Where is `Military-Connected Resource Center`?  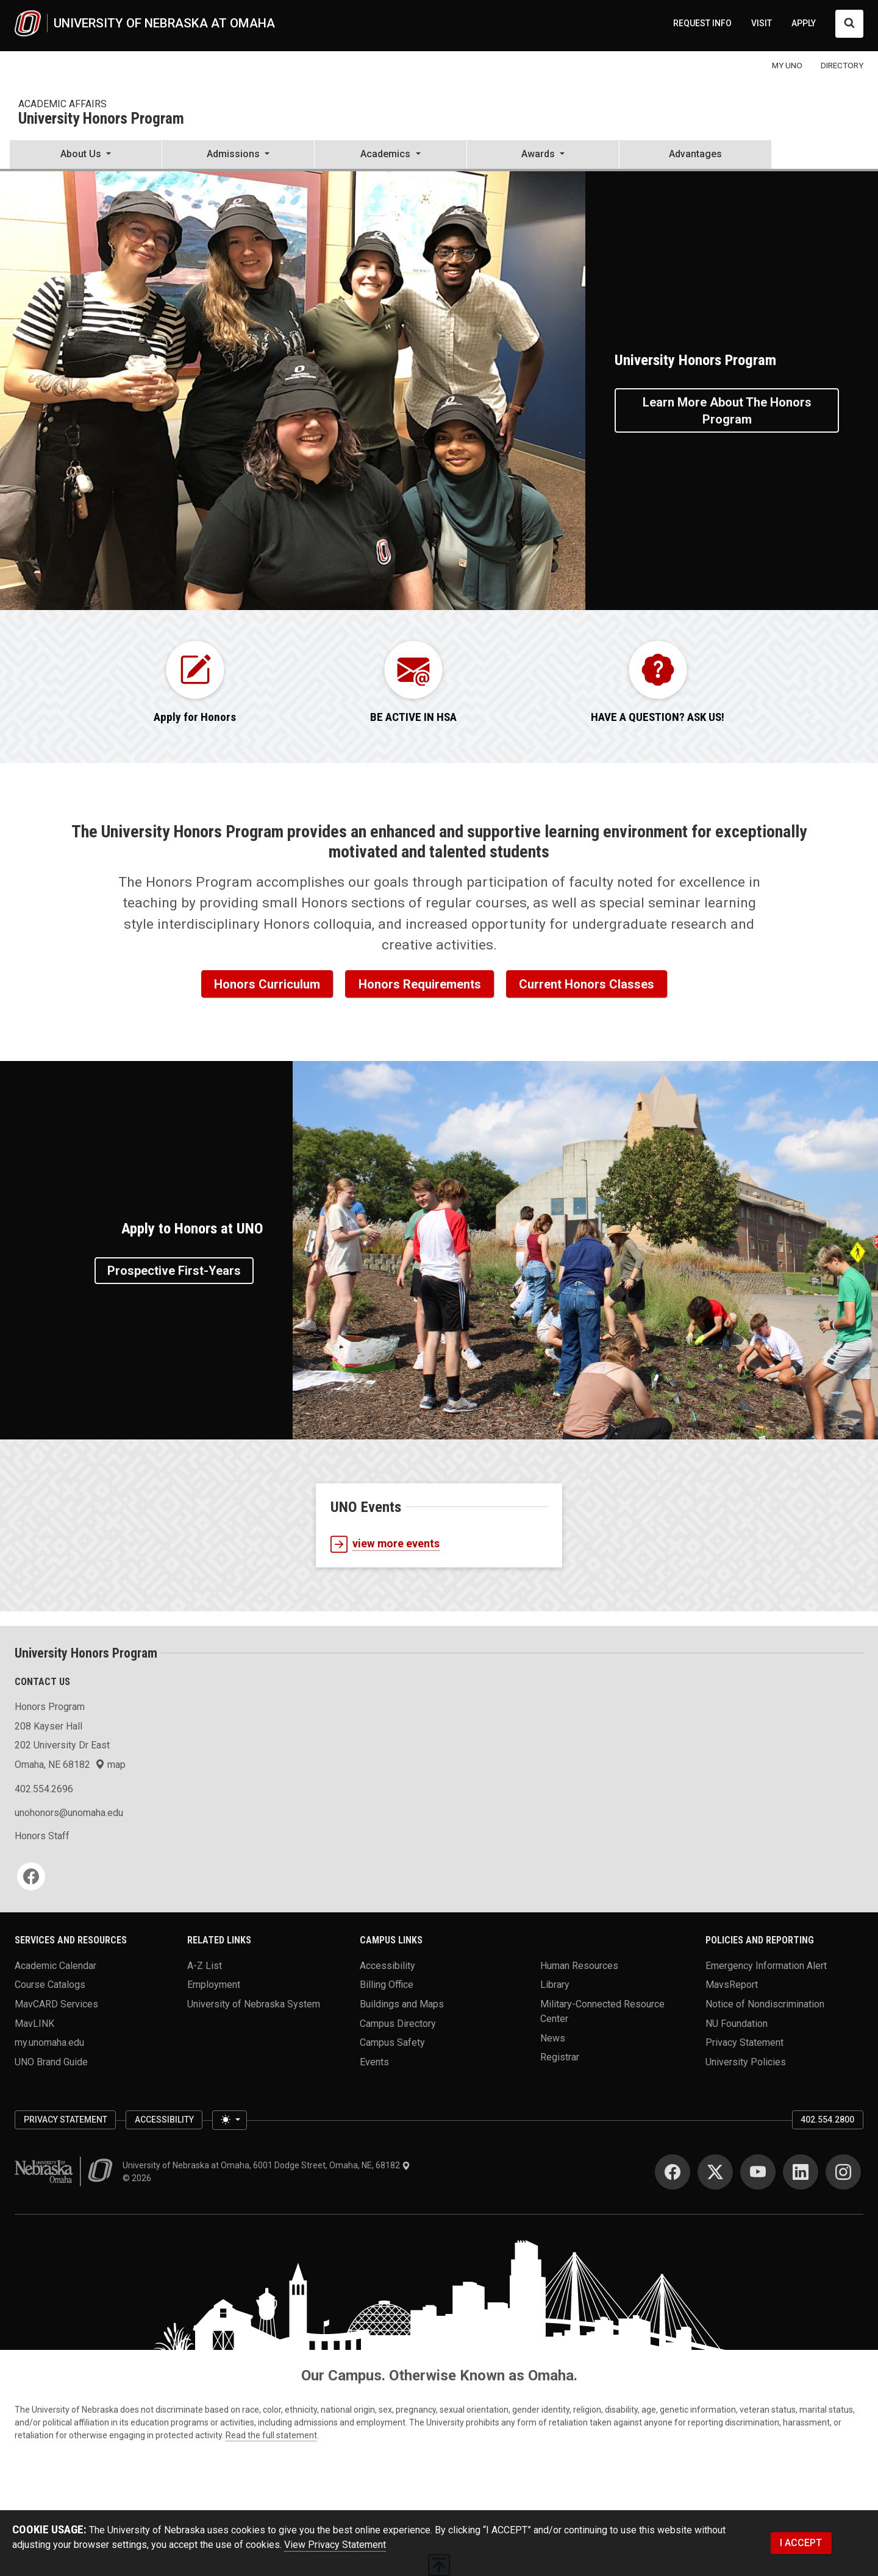 Military-Connected Resource Center is located at coordinates (602, 2011).